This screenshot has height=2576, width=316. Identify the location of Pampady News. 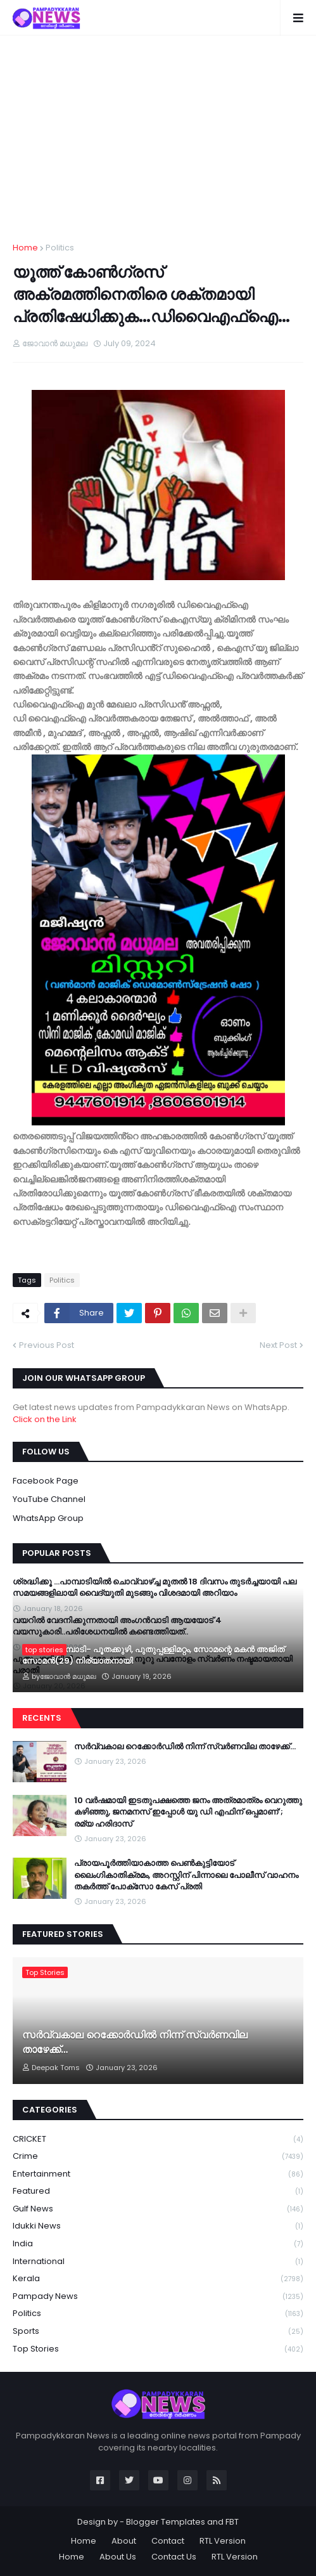
(158, 2296).